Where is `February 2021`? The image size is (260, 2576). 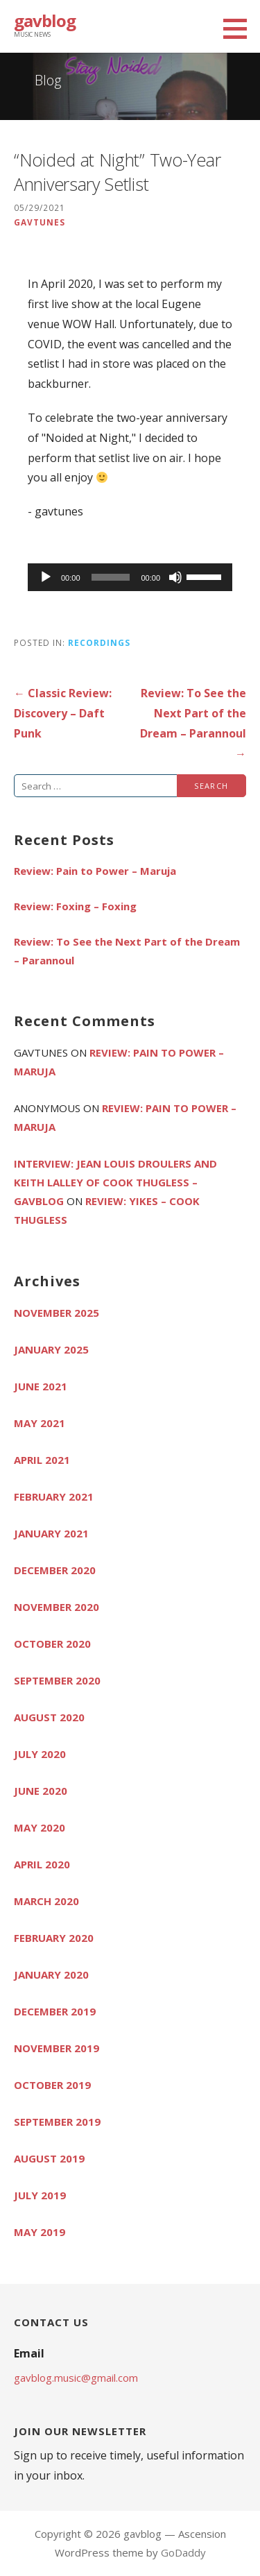 February 2021 is located at coordinates (54, 1496).